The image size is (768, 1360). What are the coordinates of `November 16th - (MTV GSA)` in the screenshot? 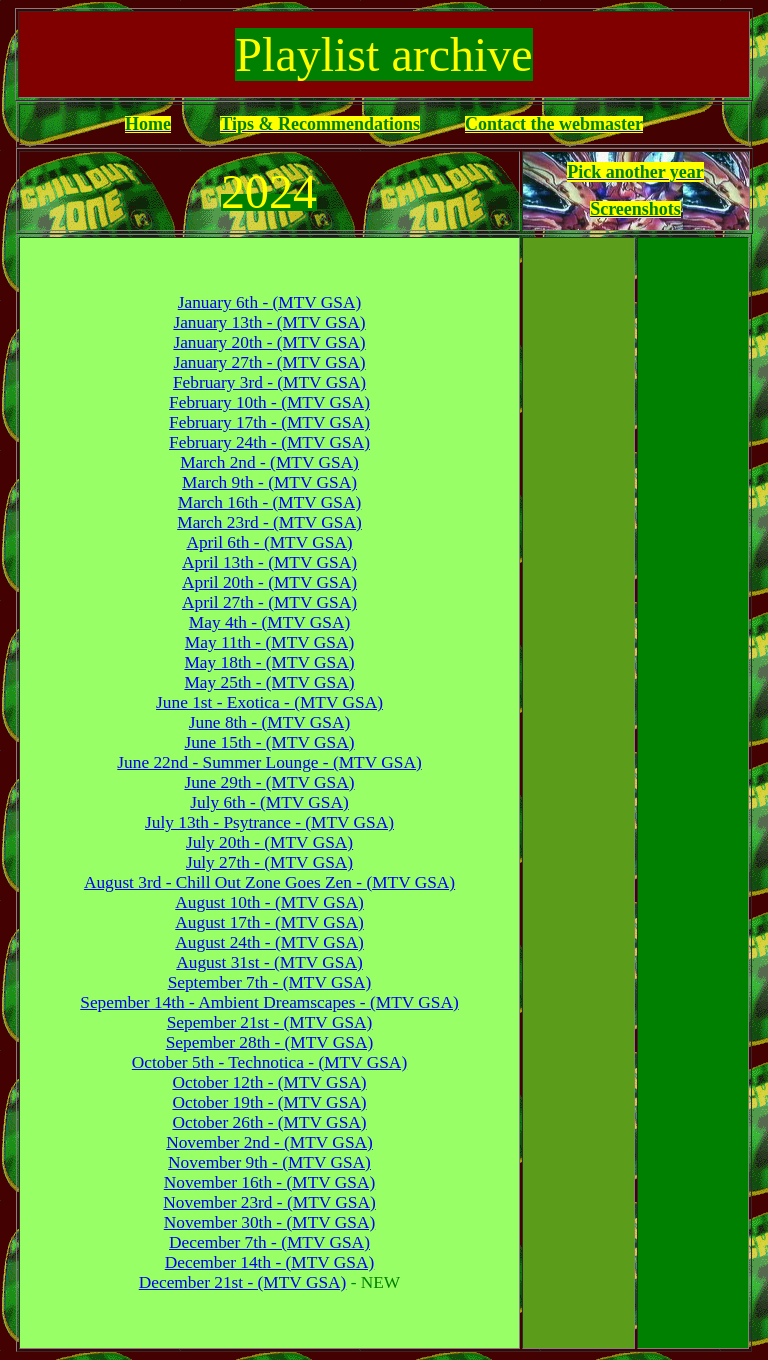 It's located at (269, 1182).